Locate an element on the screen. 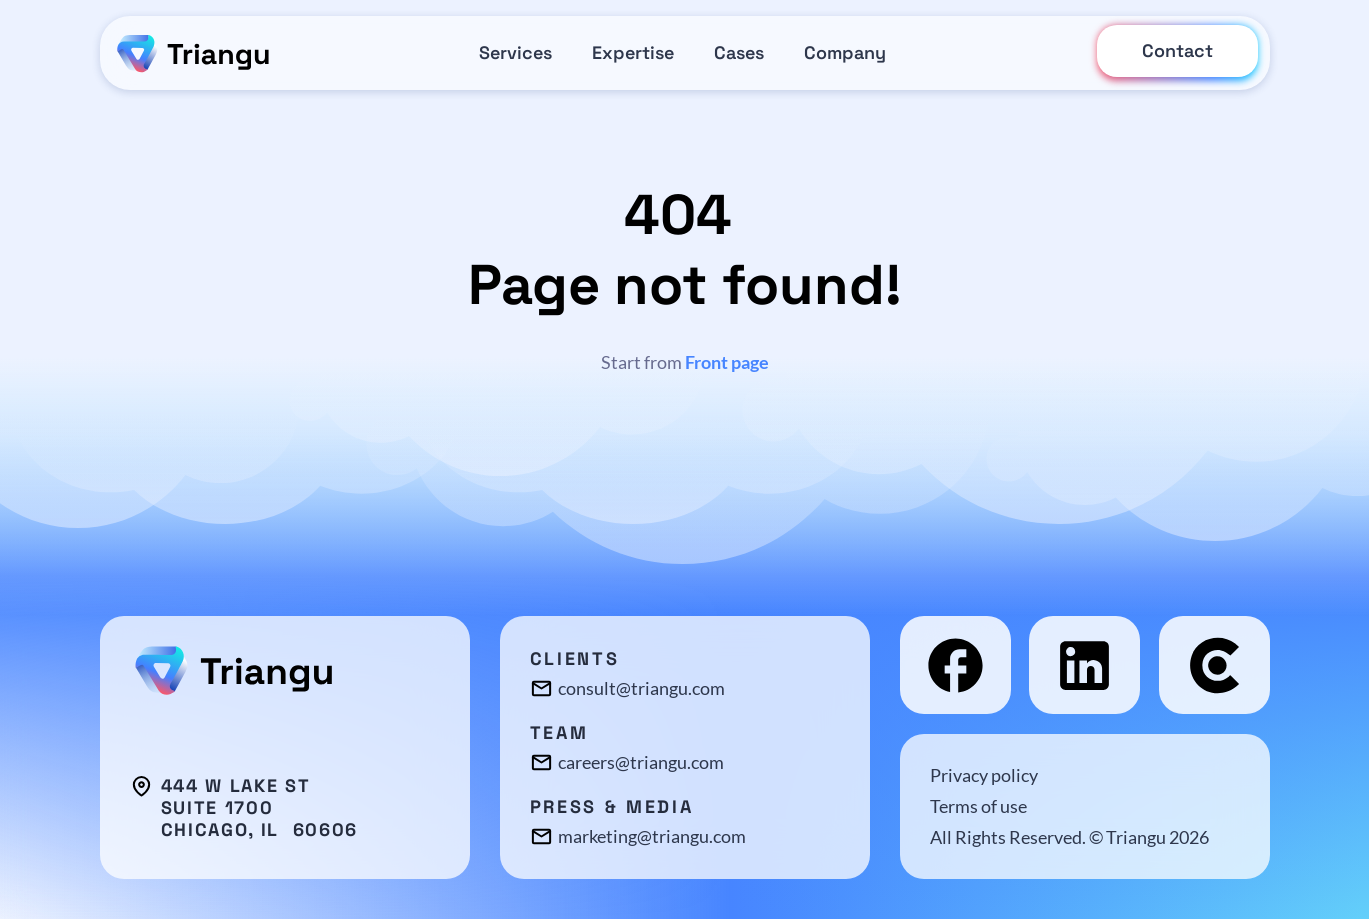 The height and width of the screenshot is (919, 1369). consult@triangu.com is located at coordinates (641, 688).